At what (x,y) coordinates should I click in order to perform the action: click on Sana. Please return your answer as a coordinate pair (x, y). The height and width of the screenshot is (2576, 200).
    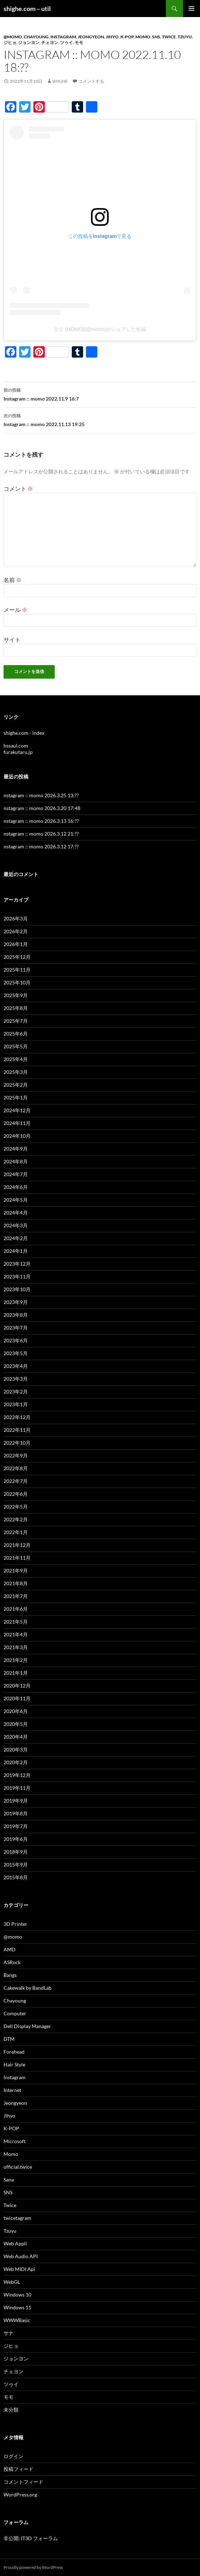
    Looking at the image, I should click on (9, 2179).